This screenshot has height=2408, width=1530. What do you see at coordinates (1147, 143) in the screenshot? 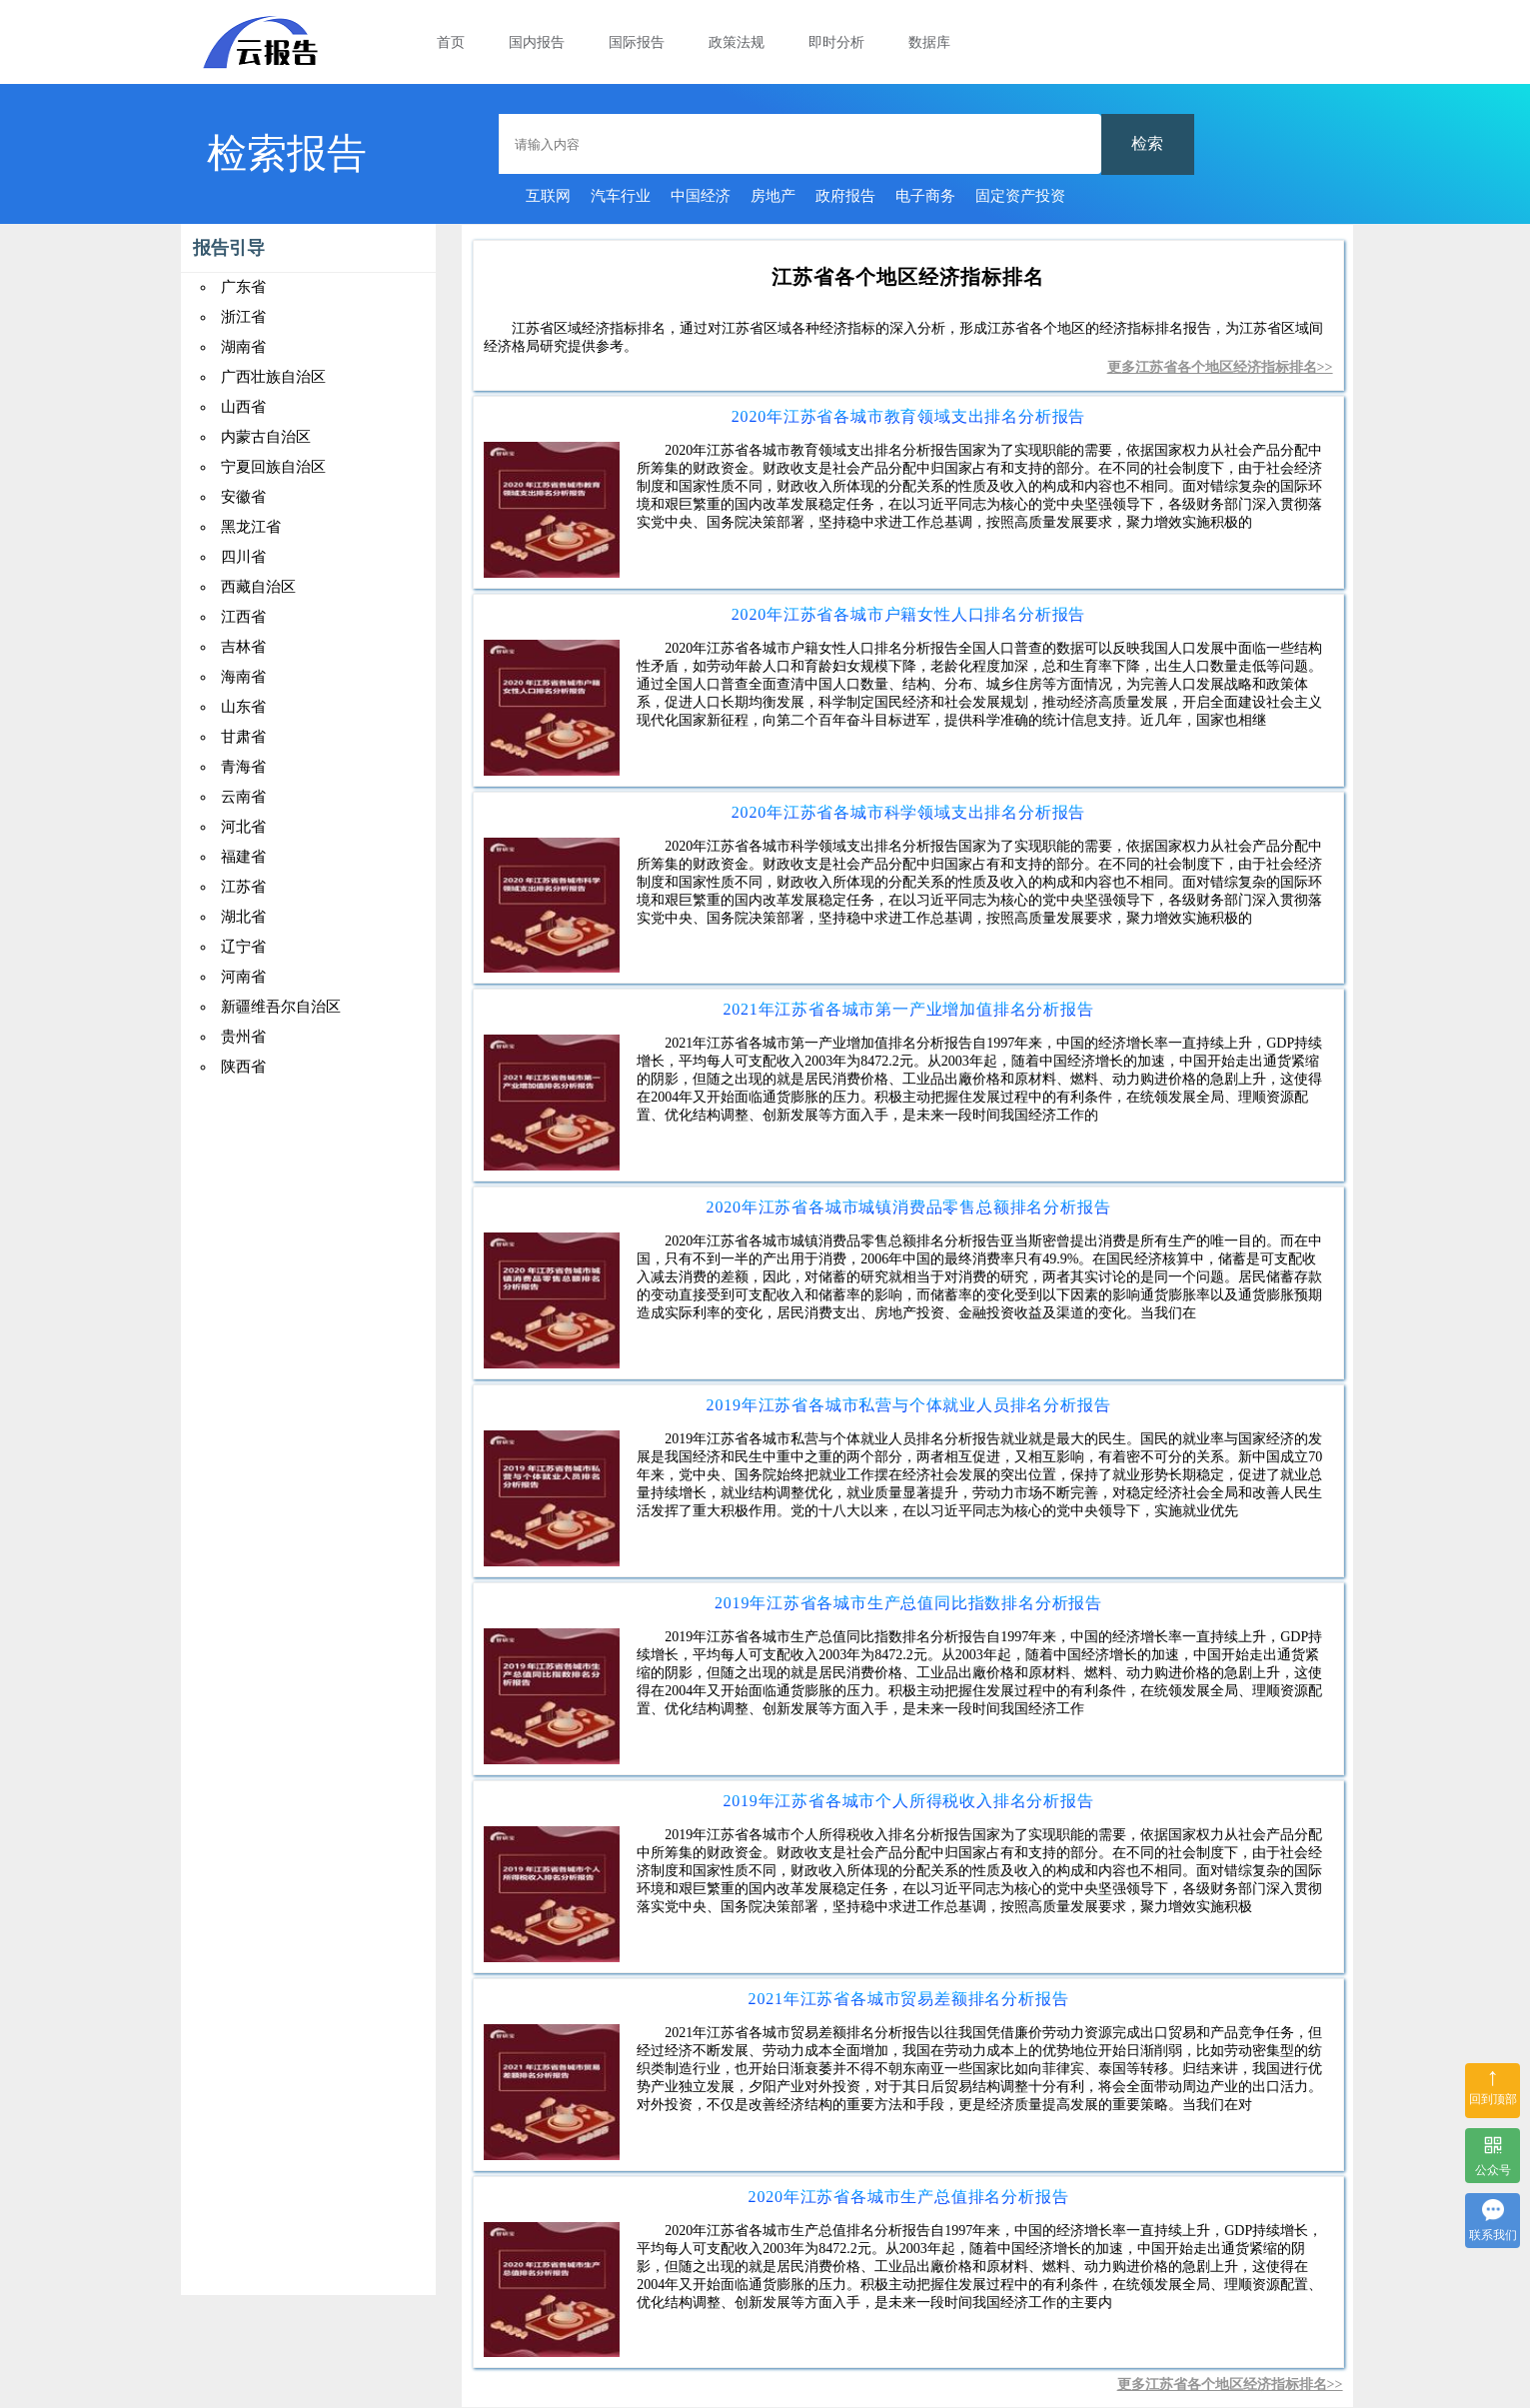
I see `检索` at bounding box center [1147, 143].